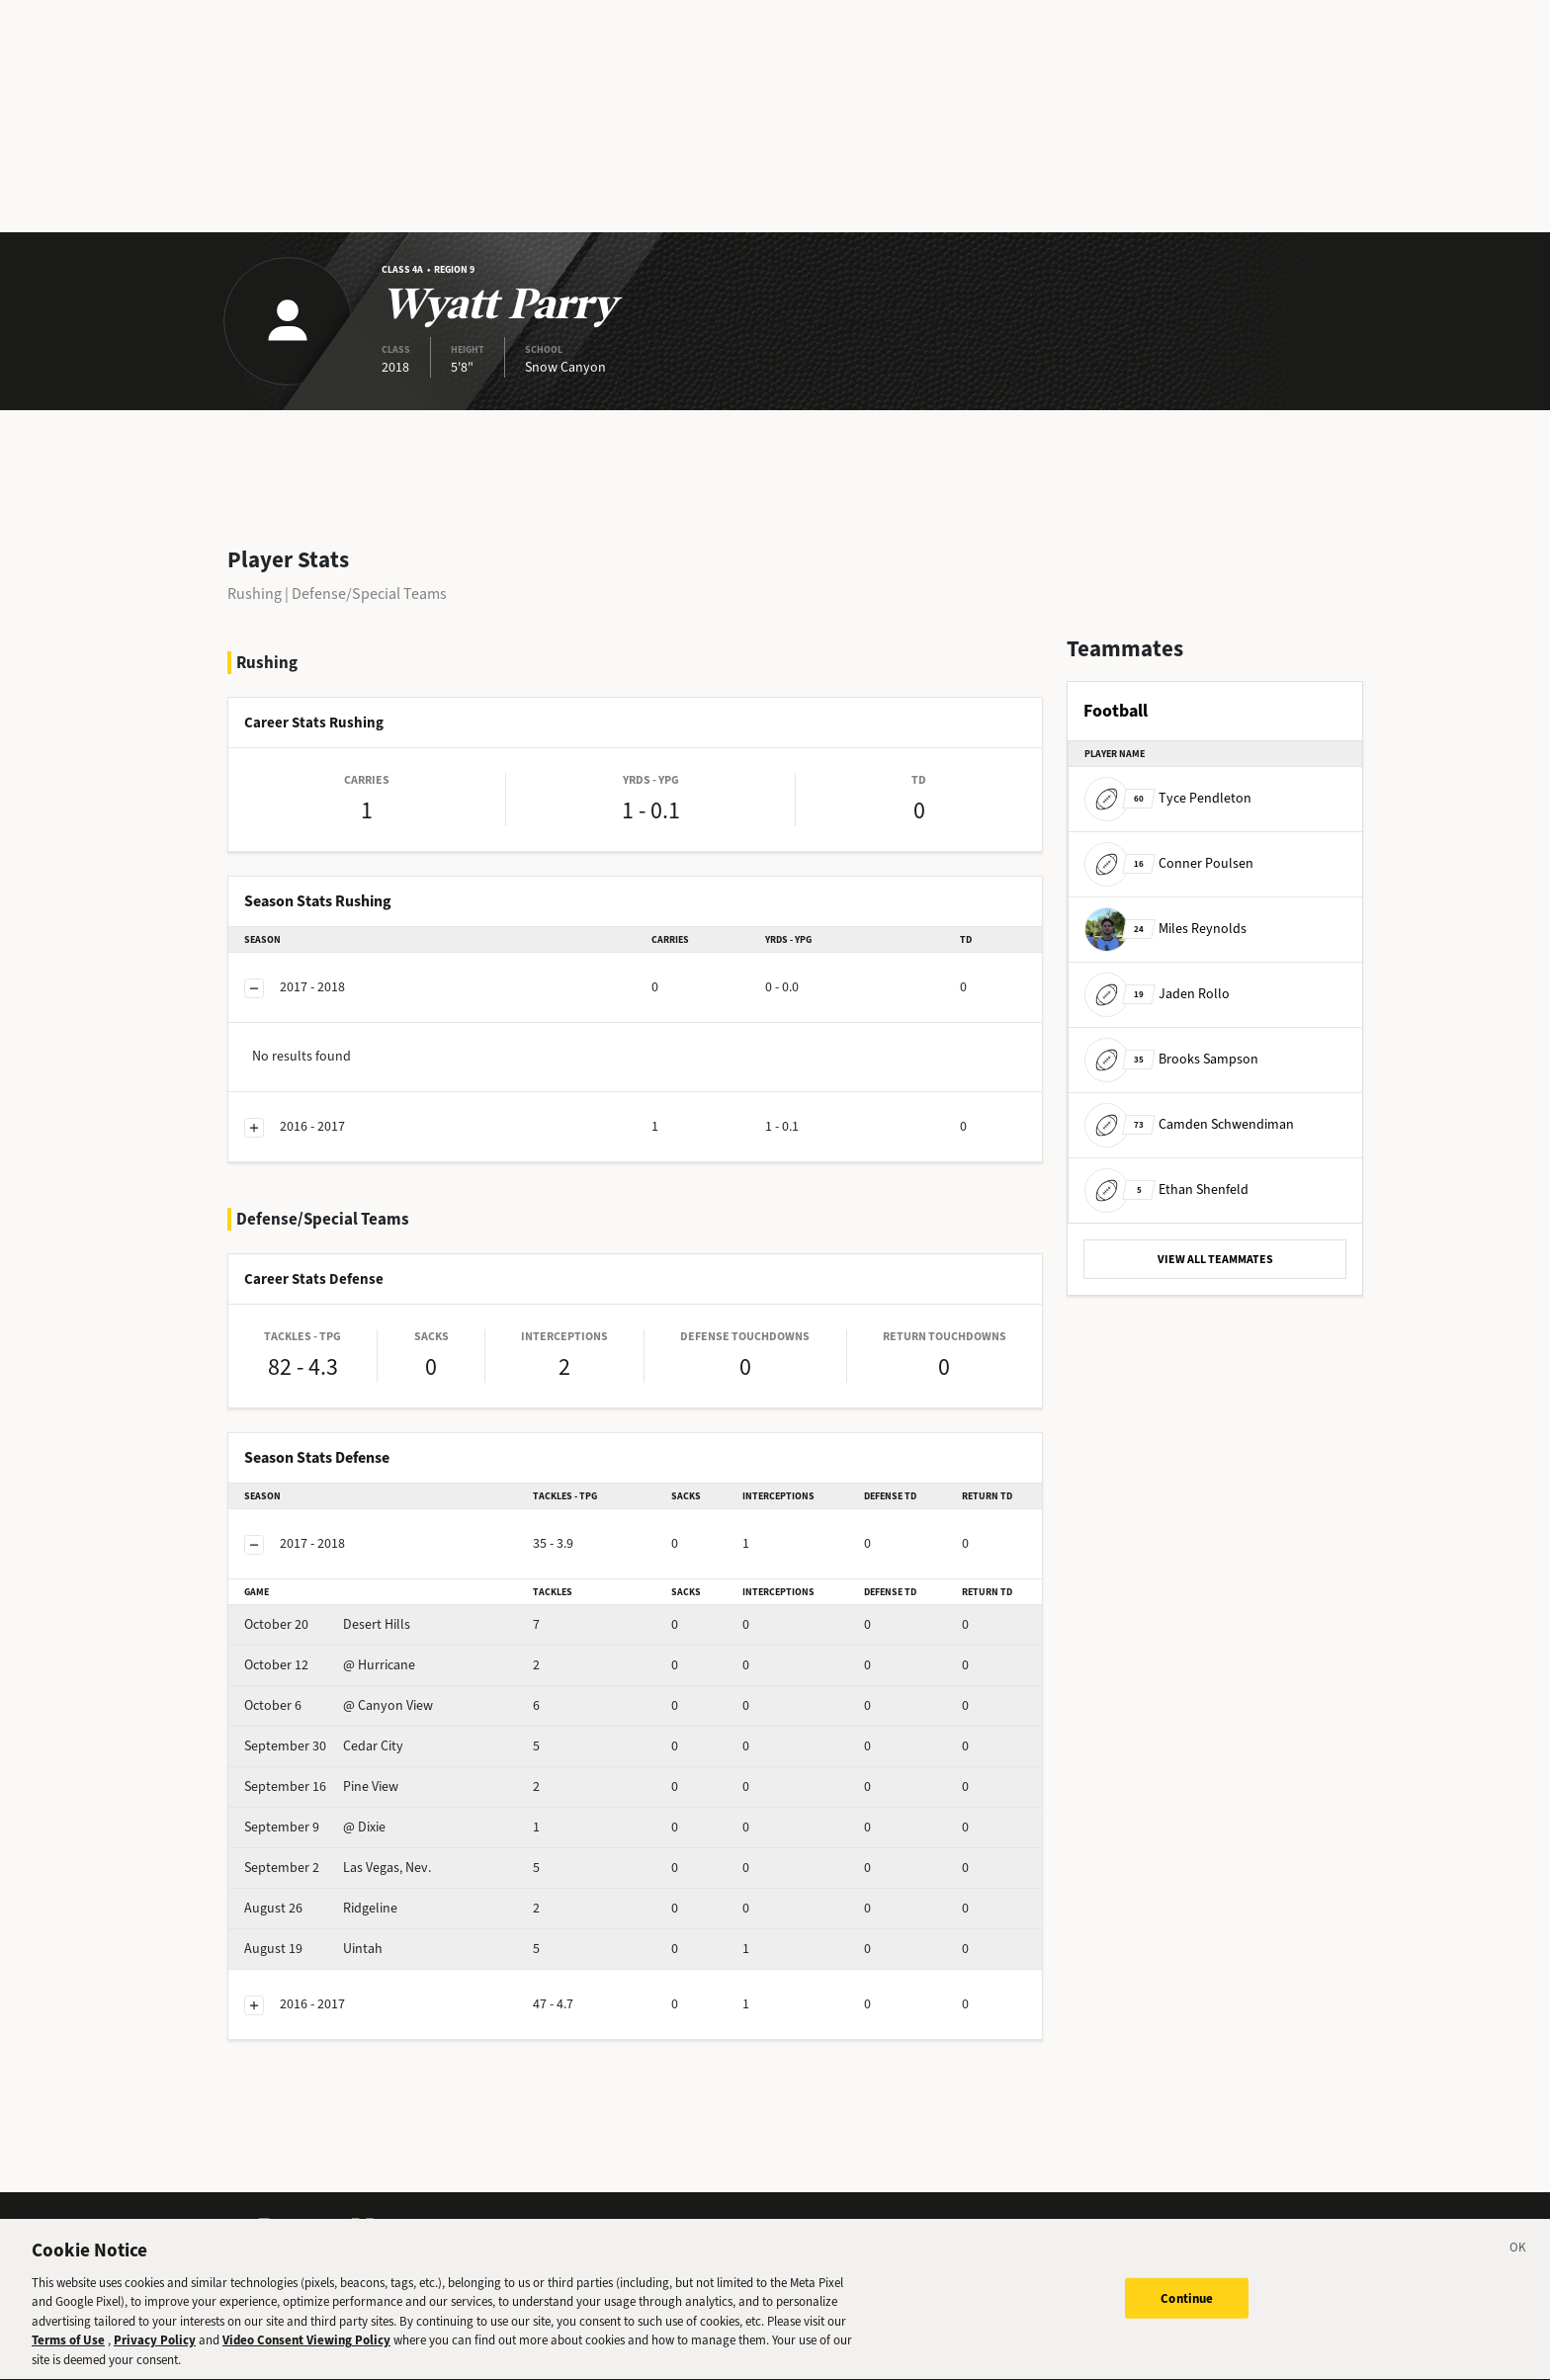 The height and width of the screenshot is (2380, 1550). I want to click on Cedar City, so click(323, 1746).